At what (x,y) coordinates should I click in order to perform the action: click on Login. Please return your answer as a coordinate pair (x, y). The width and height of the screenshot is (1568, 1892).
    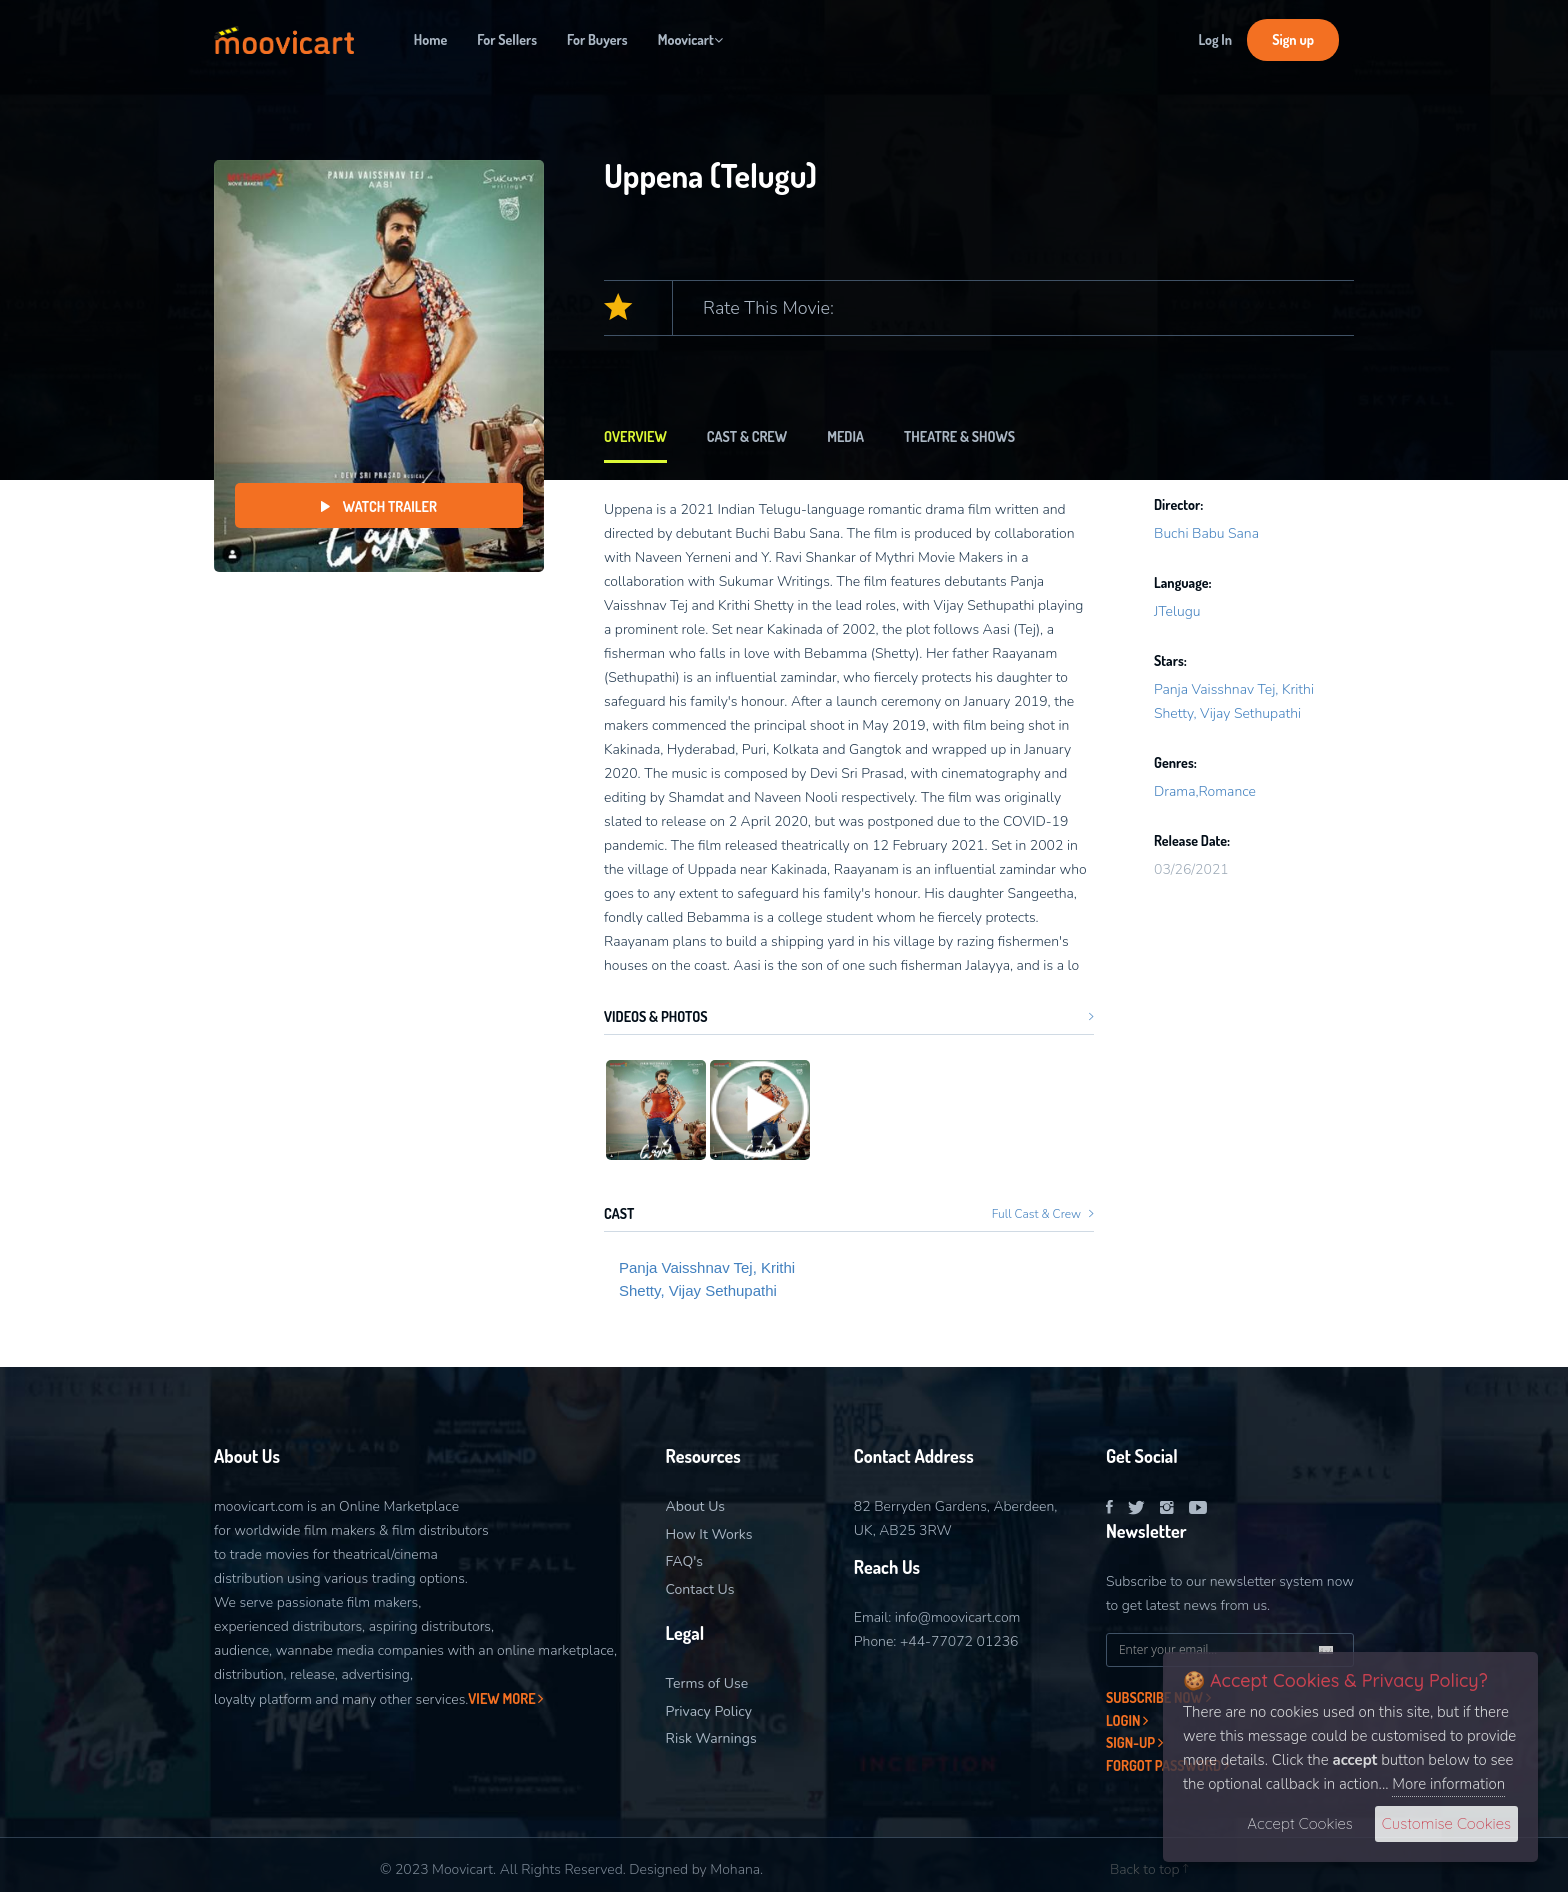
    Looking at the image, I should click on (1127, 1720).